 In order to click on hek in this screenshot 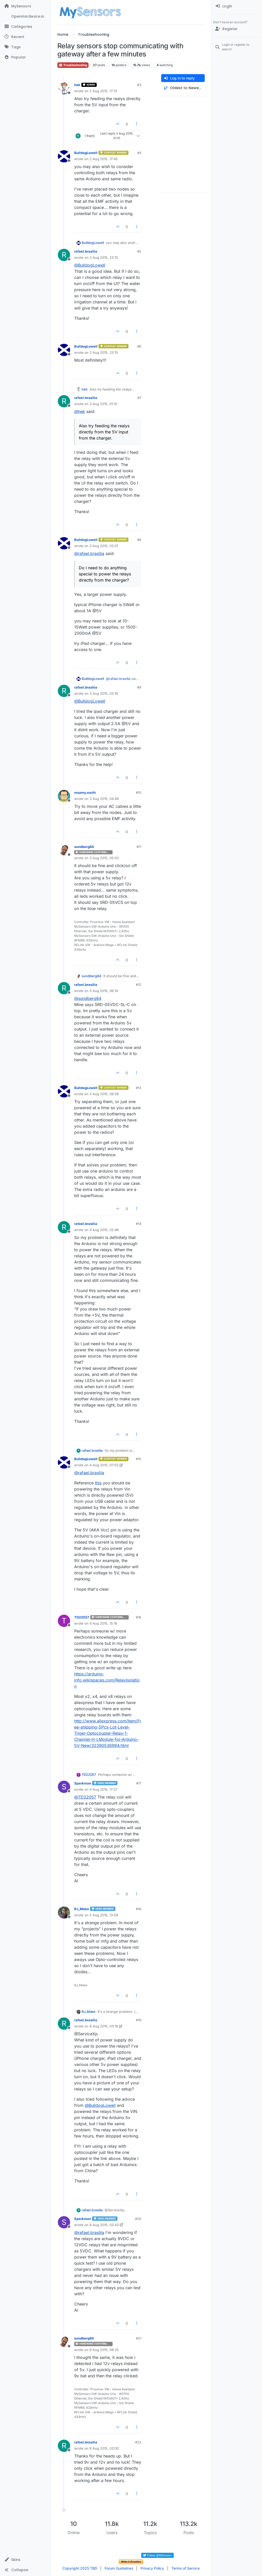, I will do `click(77, 85)`.